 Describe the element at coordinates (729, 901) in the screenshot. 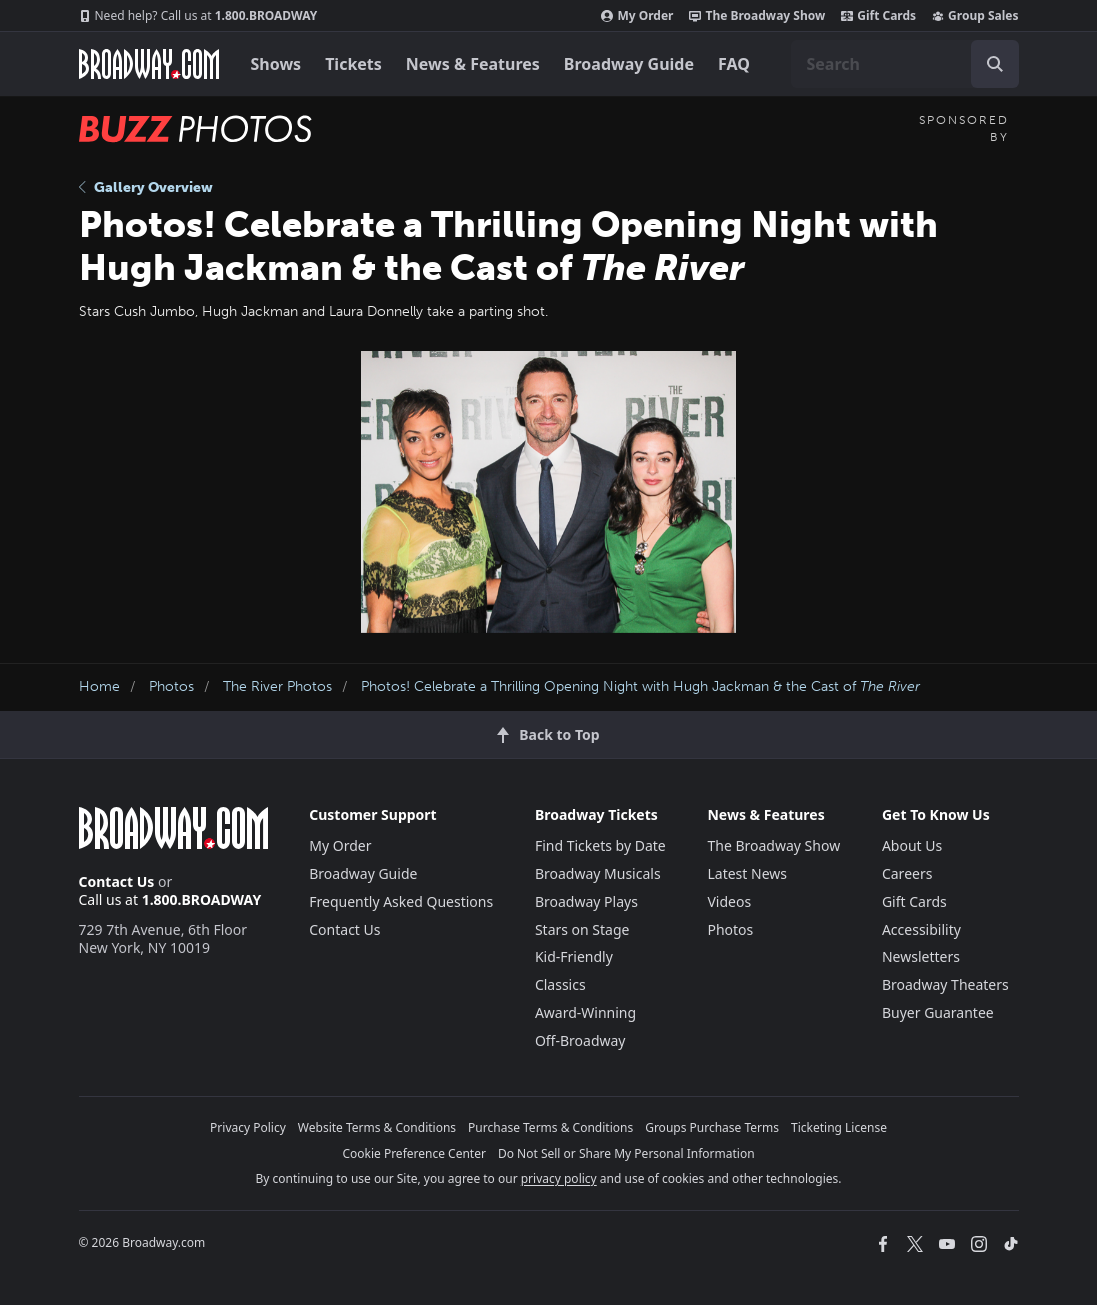

I see `Videos` at that location.